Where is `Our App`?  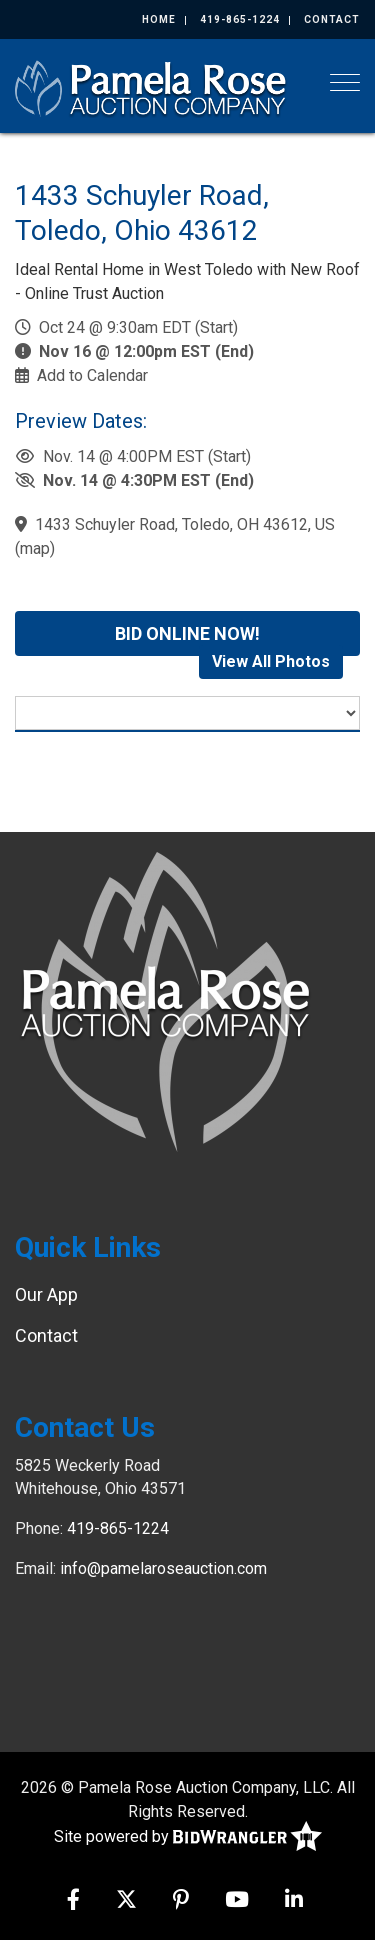 Our App is located at coordinates (46, 1294).